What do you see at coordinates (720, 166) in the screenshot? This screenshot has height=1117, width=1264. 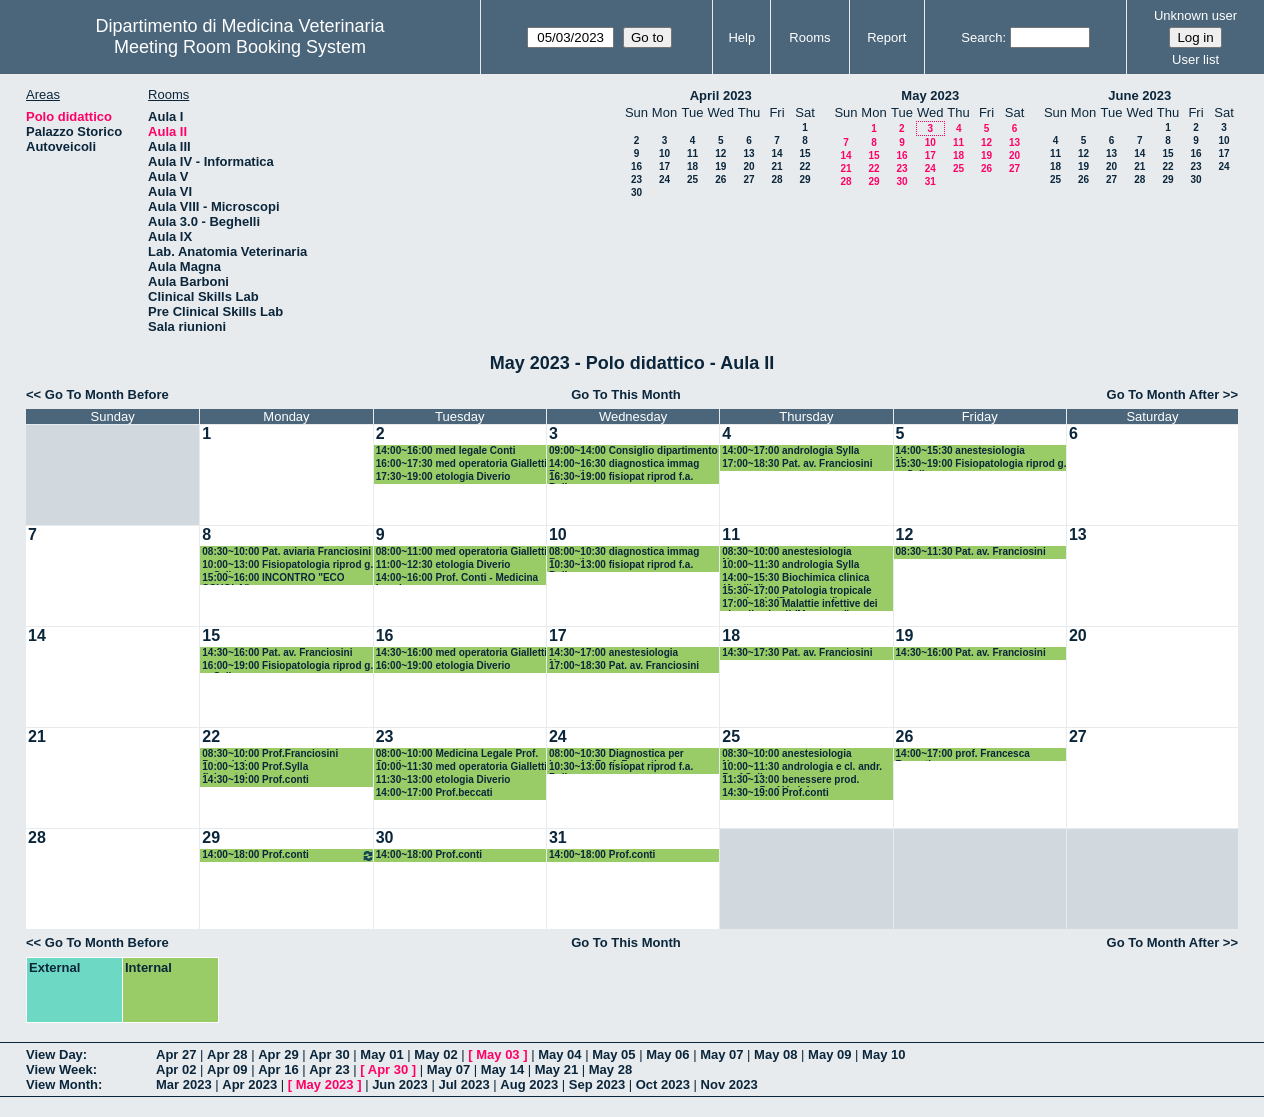 I see `19` at bounding box center [720, 166].